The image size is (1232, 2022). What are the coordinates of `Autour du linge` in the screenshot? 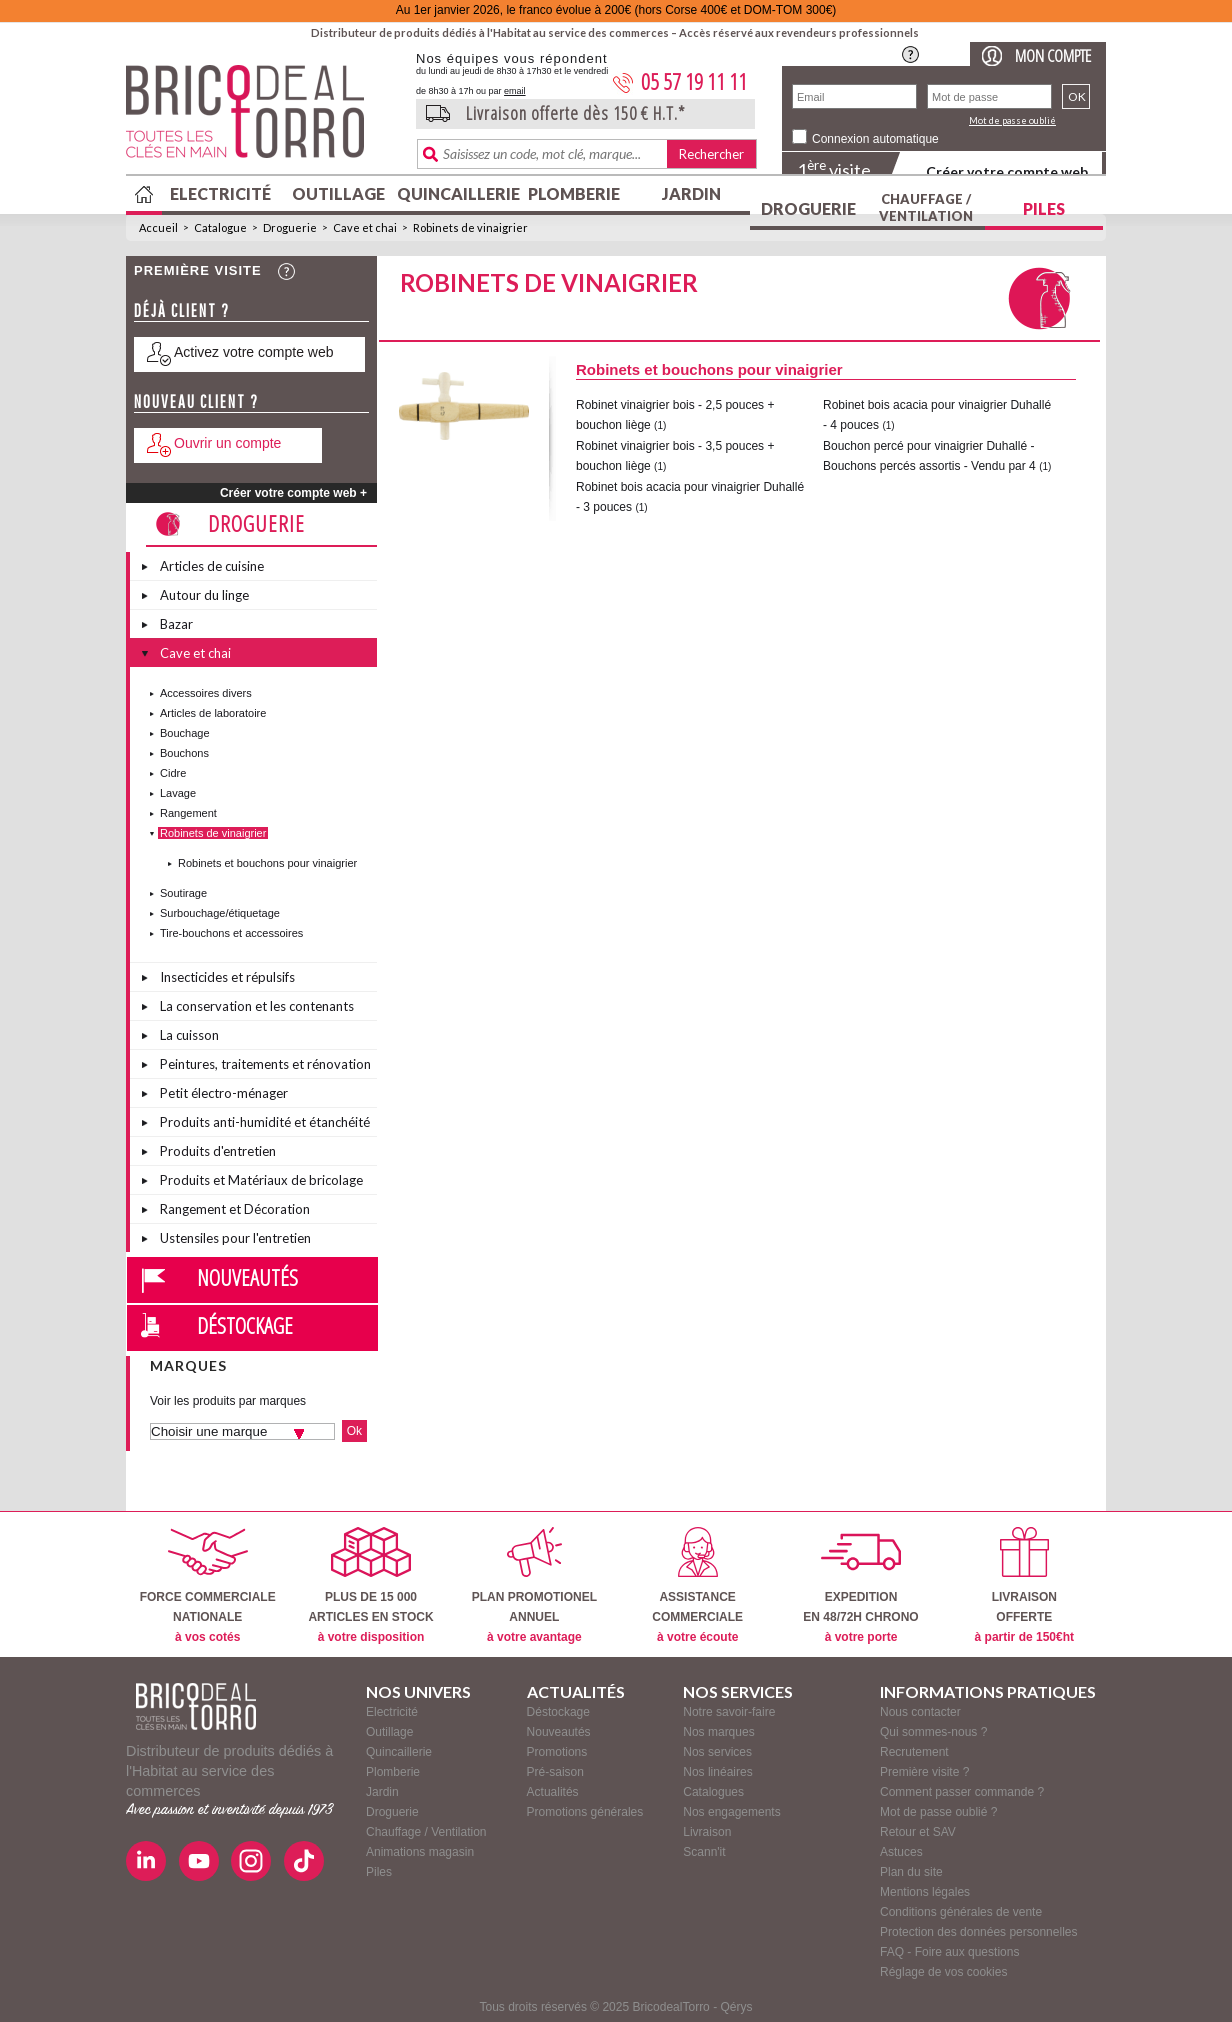 It's located at (204, 595).